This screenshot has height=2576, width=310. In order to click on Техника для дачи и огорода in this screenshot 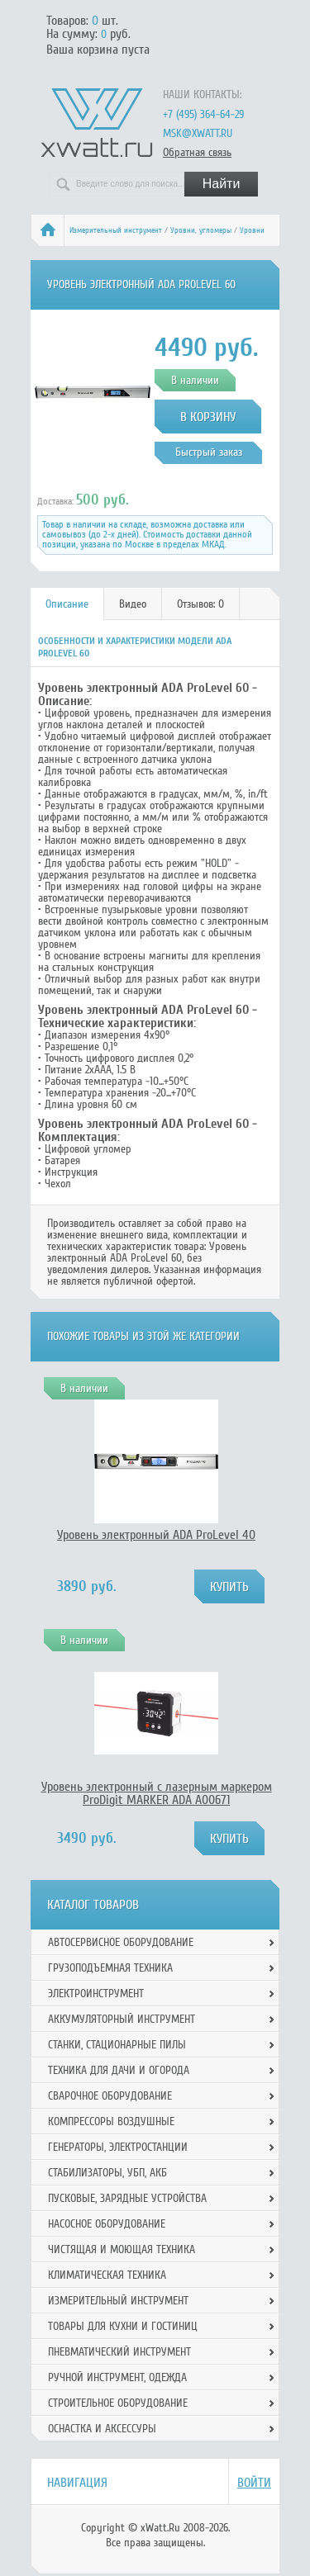, I will do `click(118, 2070)`.